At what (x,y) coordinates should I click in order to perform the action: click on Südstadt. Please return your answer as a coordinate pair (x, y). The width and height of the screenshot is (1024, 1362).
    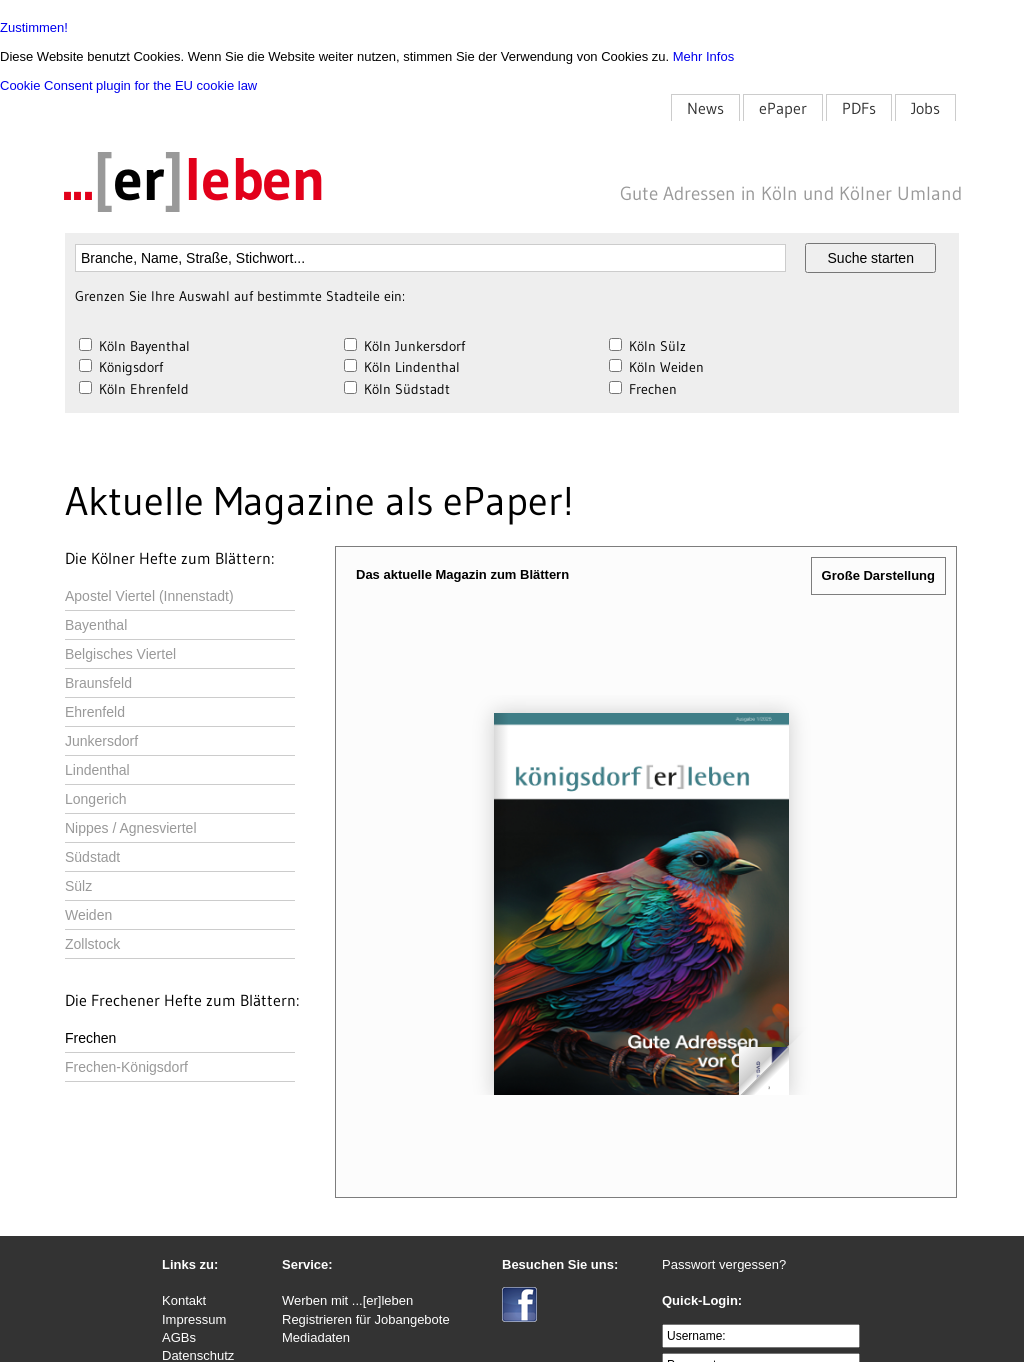
    Looking at the image, I should click on (92, 857).